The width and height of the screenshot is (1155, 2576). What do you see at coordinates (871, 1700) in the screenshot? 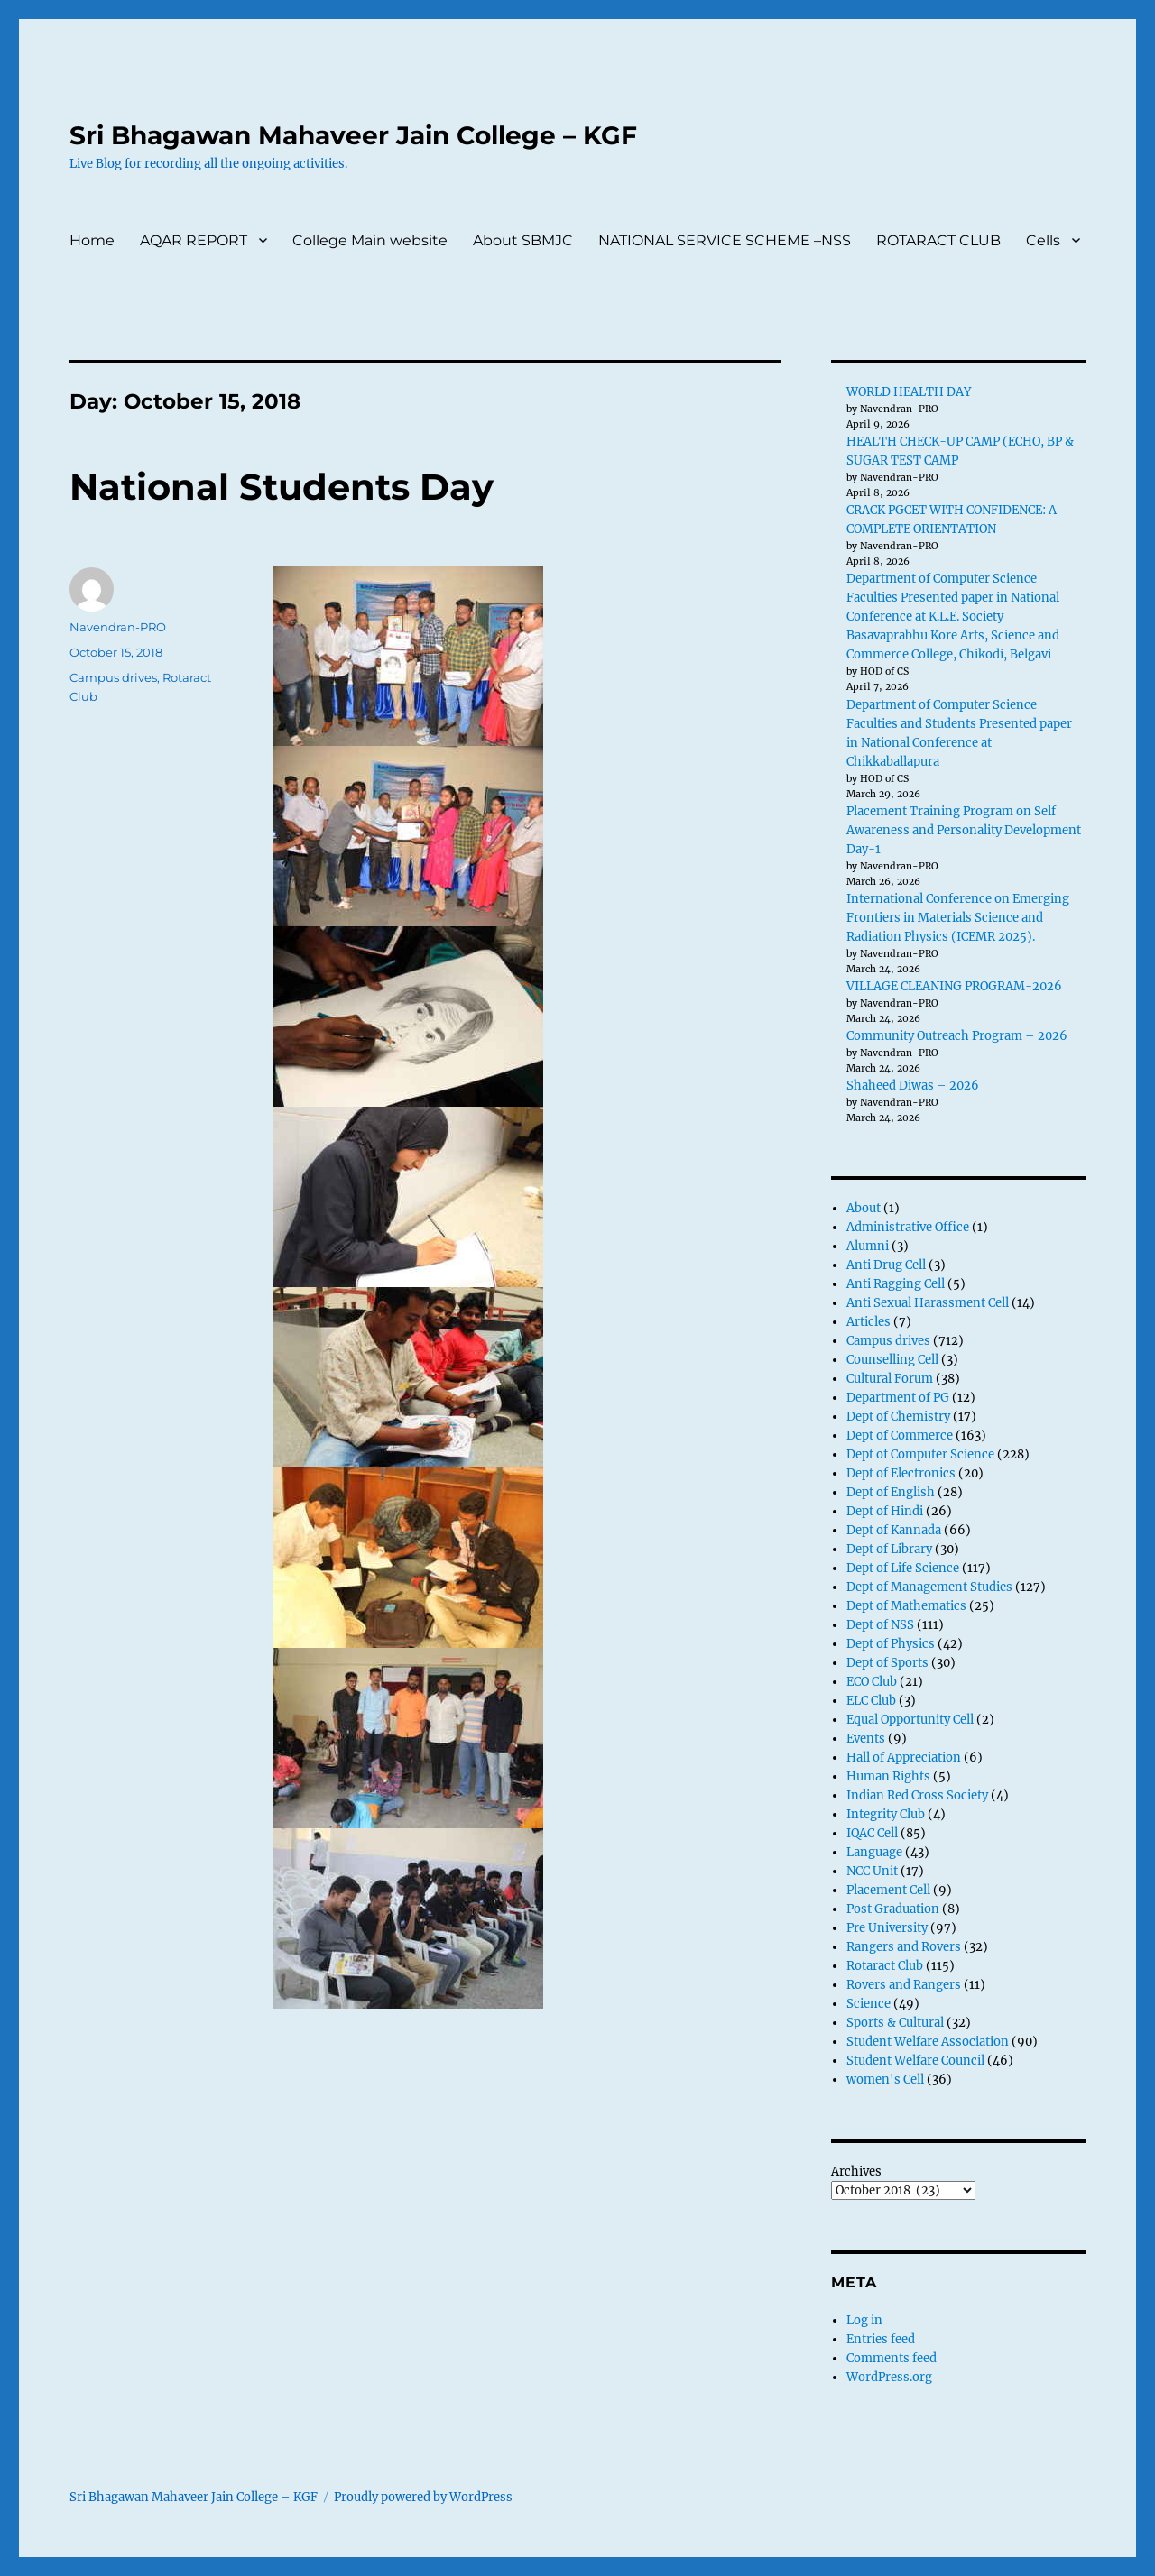
I see `ELC Club` at bounding box center [871, 1700].